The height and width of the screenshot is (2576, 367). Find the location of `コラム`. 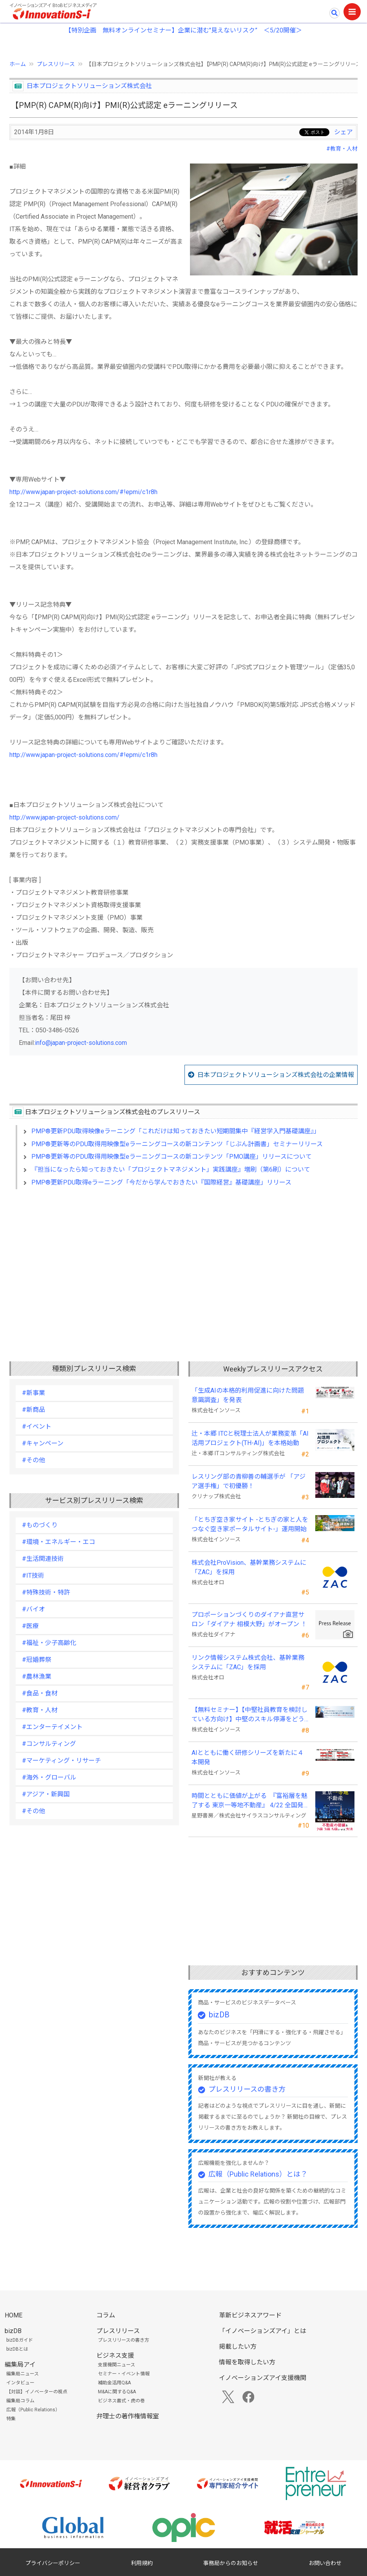

コラム is located at coordinates (105, 2315).